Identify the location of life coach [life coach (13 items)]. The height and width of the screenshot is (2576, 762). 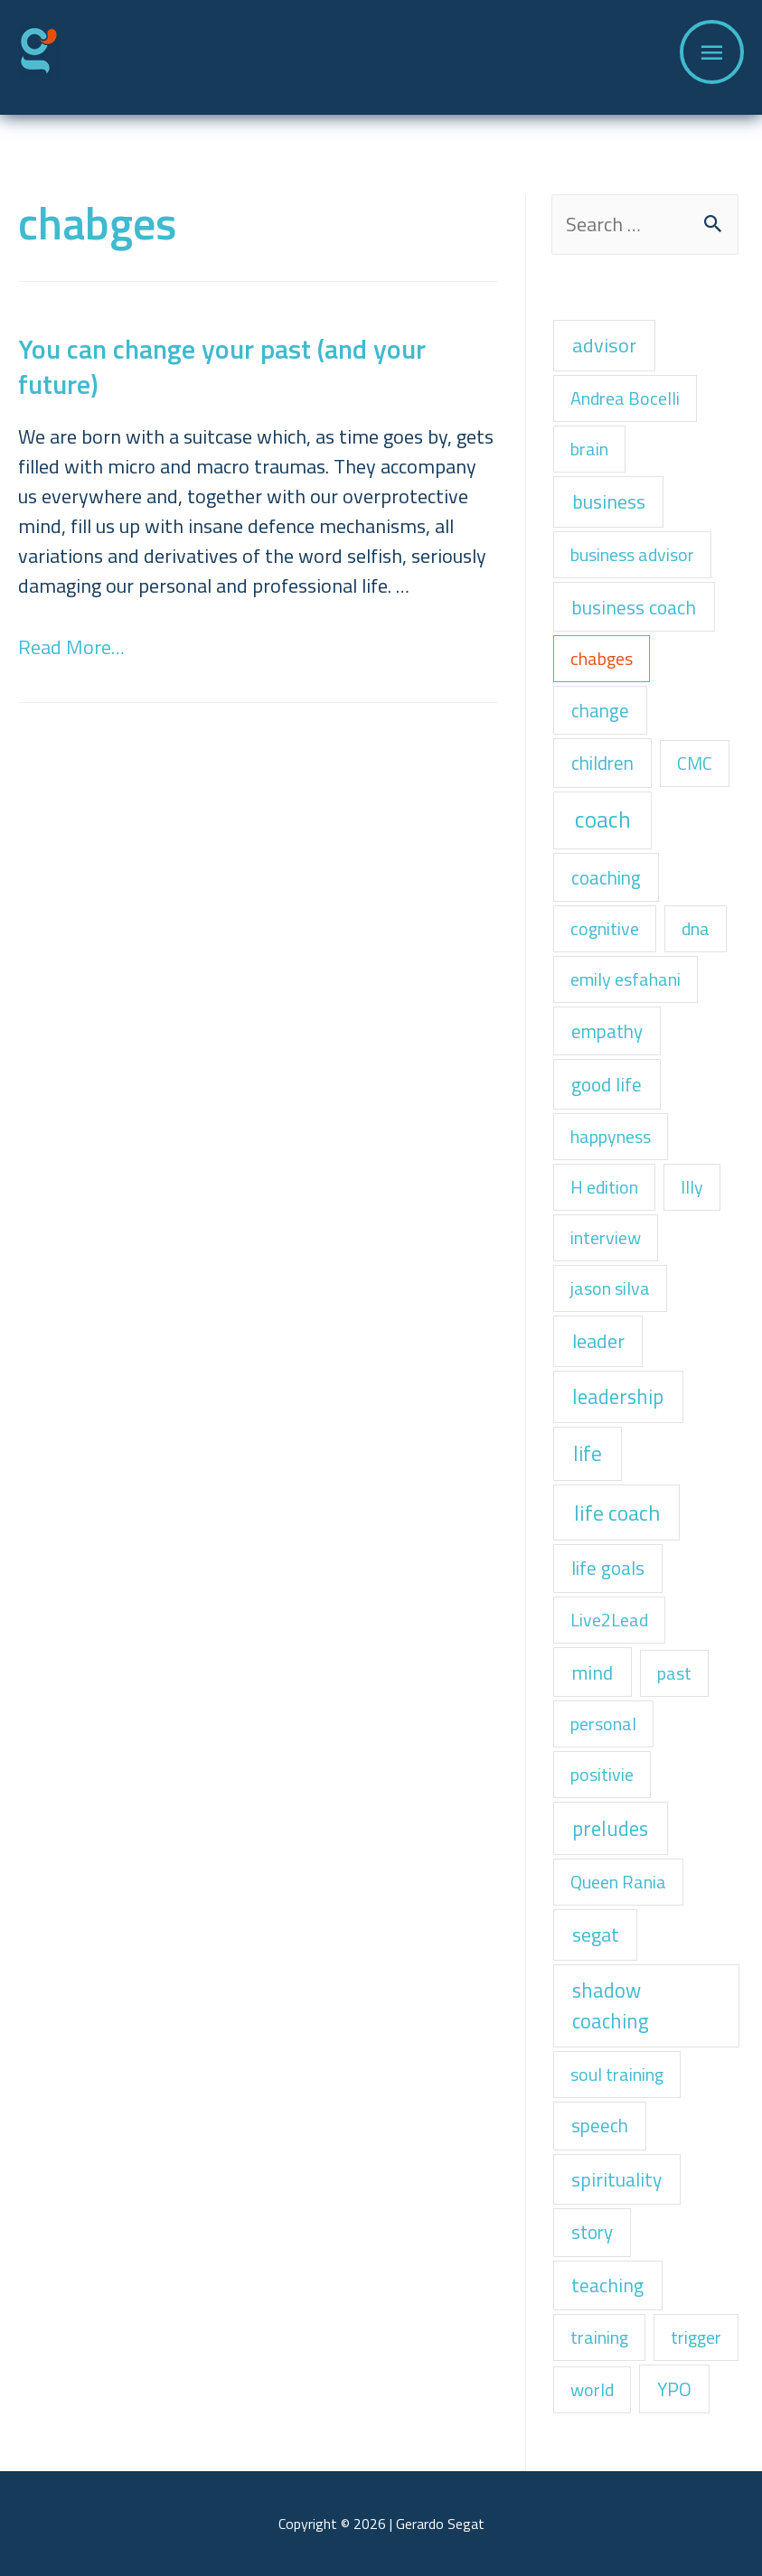
(617, 1512).